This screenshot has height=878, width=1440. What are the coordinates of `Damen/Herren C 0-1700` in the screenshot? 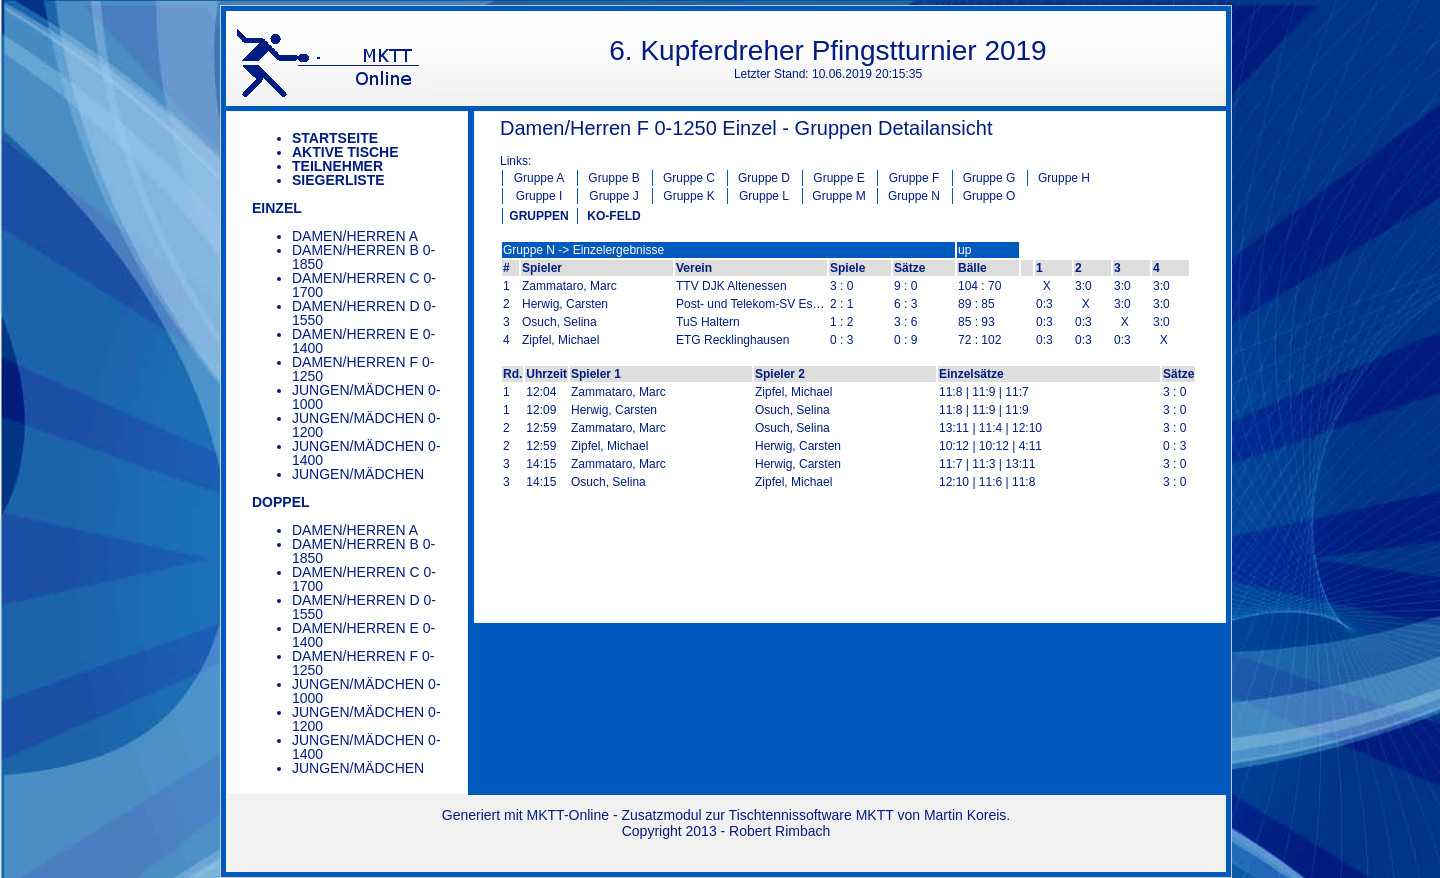 It's located at (364, 285).